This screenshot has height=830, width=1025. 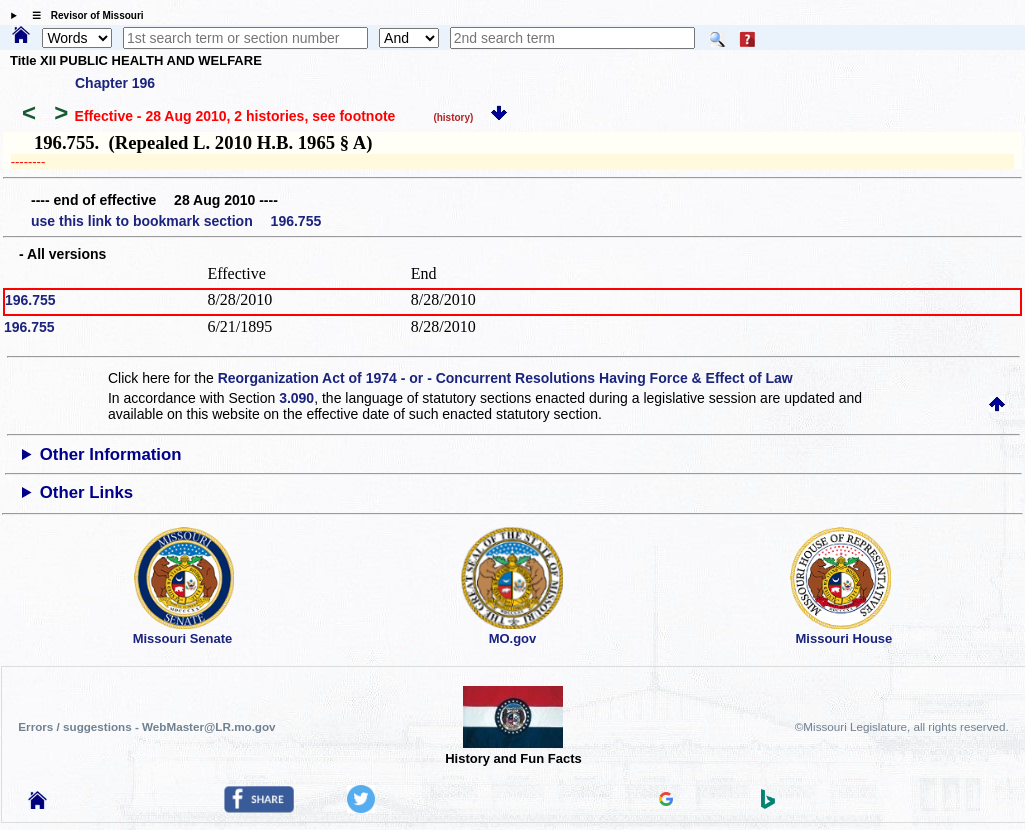 What do you see at coordinates (83, 15) in the screenshot?
I see `☰ Revisor of Missouri` at bounding box center [83, 15].